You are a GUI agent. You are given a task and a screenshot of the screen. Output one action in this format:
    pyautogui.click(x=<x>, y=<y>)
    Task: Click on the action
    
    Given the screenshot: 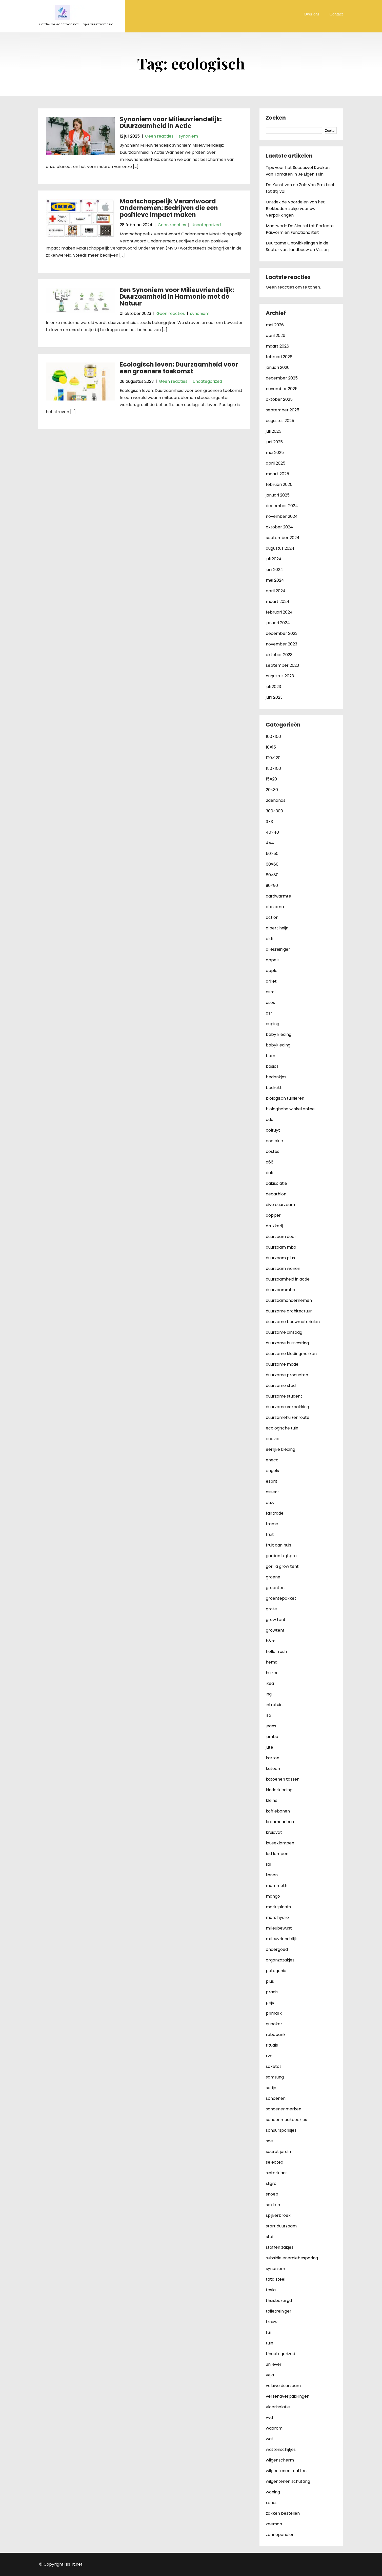 What is the action you would take?
    pyautogui.click(x=272, y=917)
    